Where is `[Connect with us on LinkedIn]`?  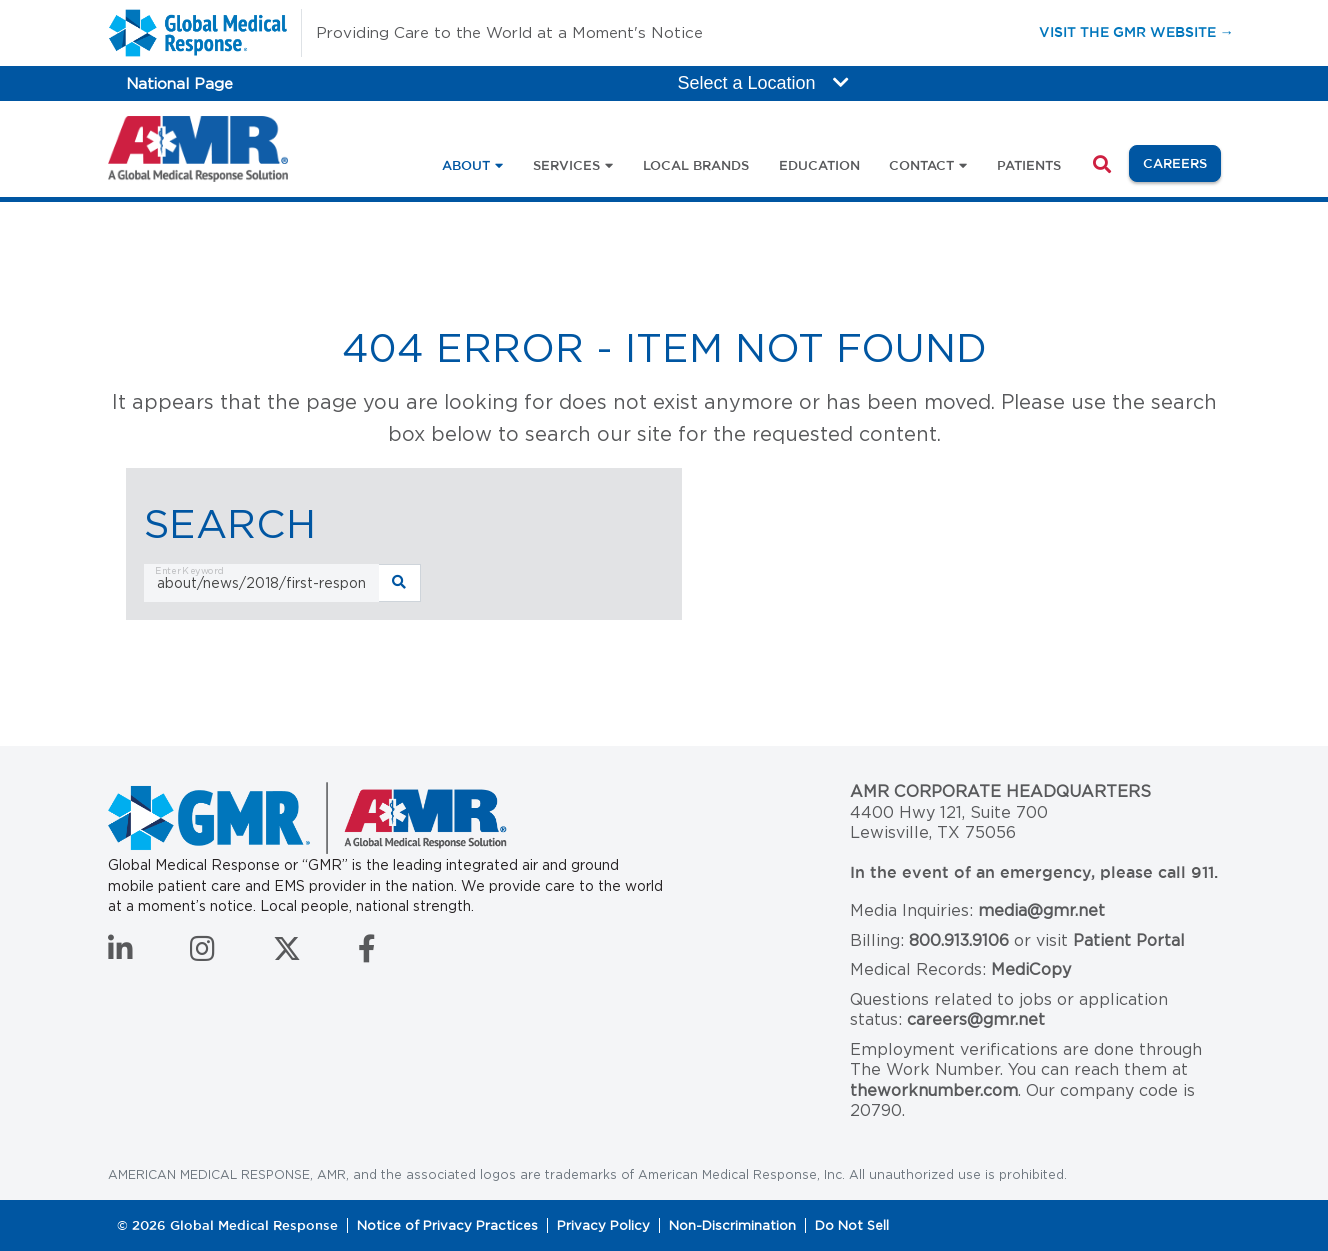 [Connect with us on LinkedIn] is located at coordinates (120, 954).